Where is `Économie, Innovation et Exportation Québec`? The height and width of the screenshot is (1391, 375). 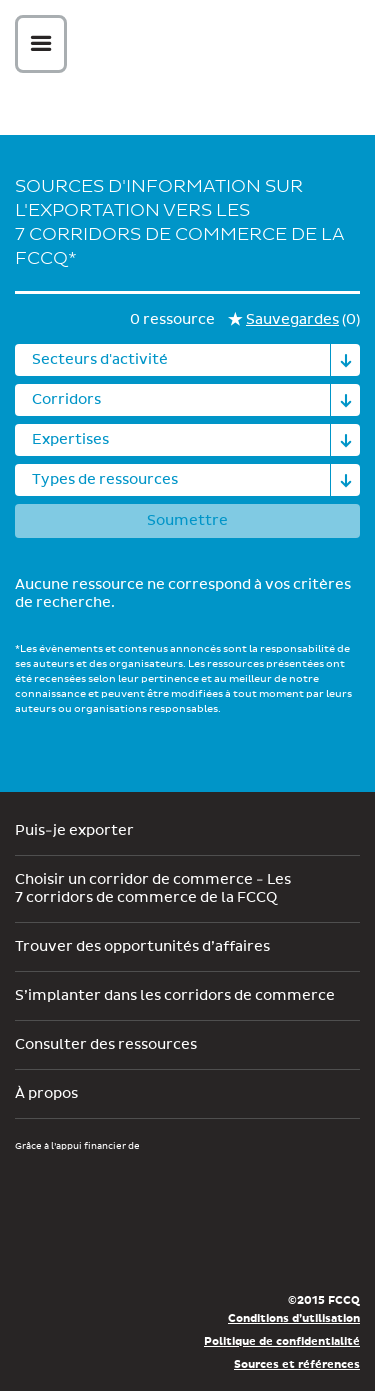
Économie, Innovation et Exportation Québec is located at coordinates (87, 1247).